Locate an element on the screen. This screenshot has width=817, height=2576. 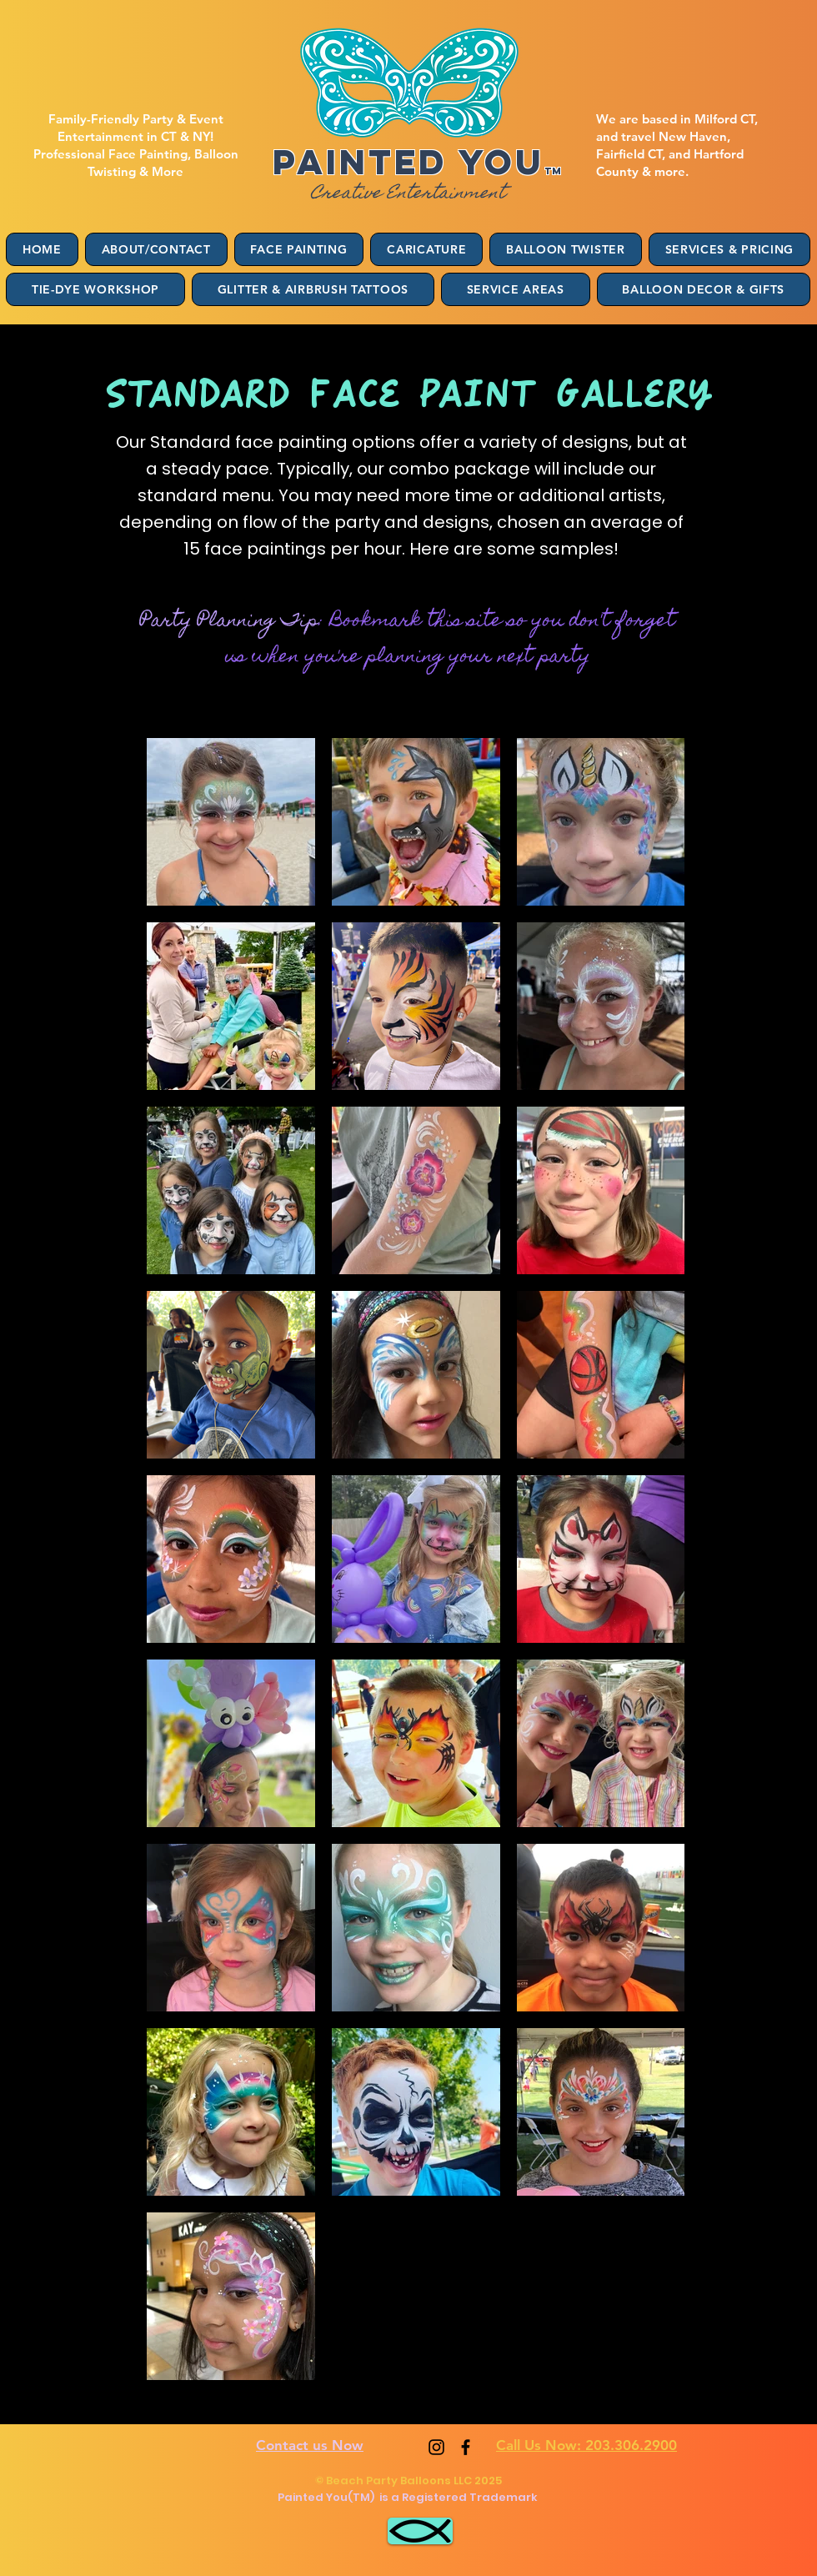
[Instagram] is located at coordinates (436, 2447).